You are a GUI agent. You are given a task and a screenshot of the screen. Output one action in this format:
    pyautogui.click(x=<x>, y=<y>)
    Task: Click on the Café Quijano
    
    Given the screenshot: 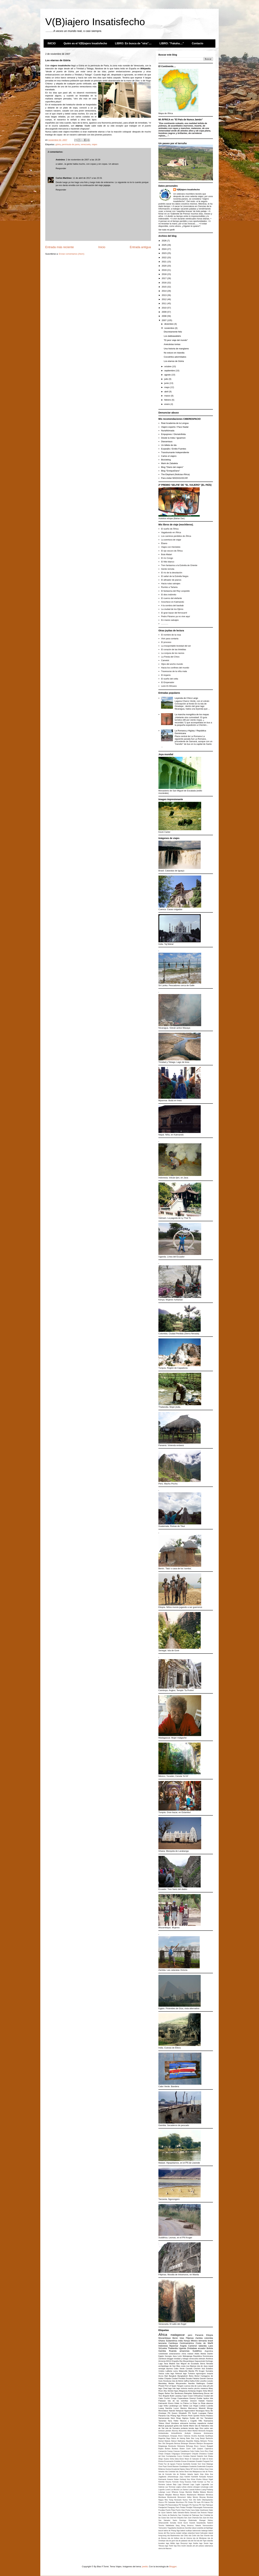 What is the action you would take?
    pyautogui.click(x=197, y=2449)
    